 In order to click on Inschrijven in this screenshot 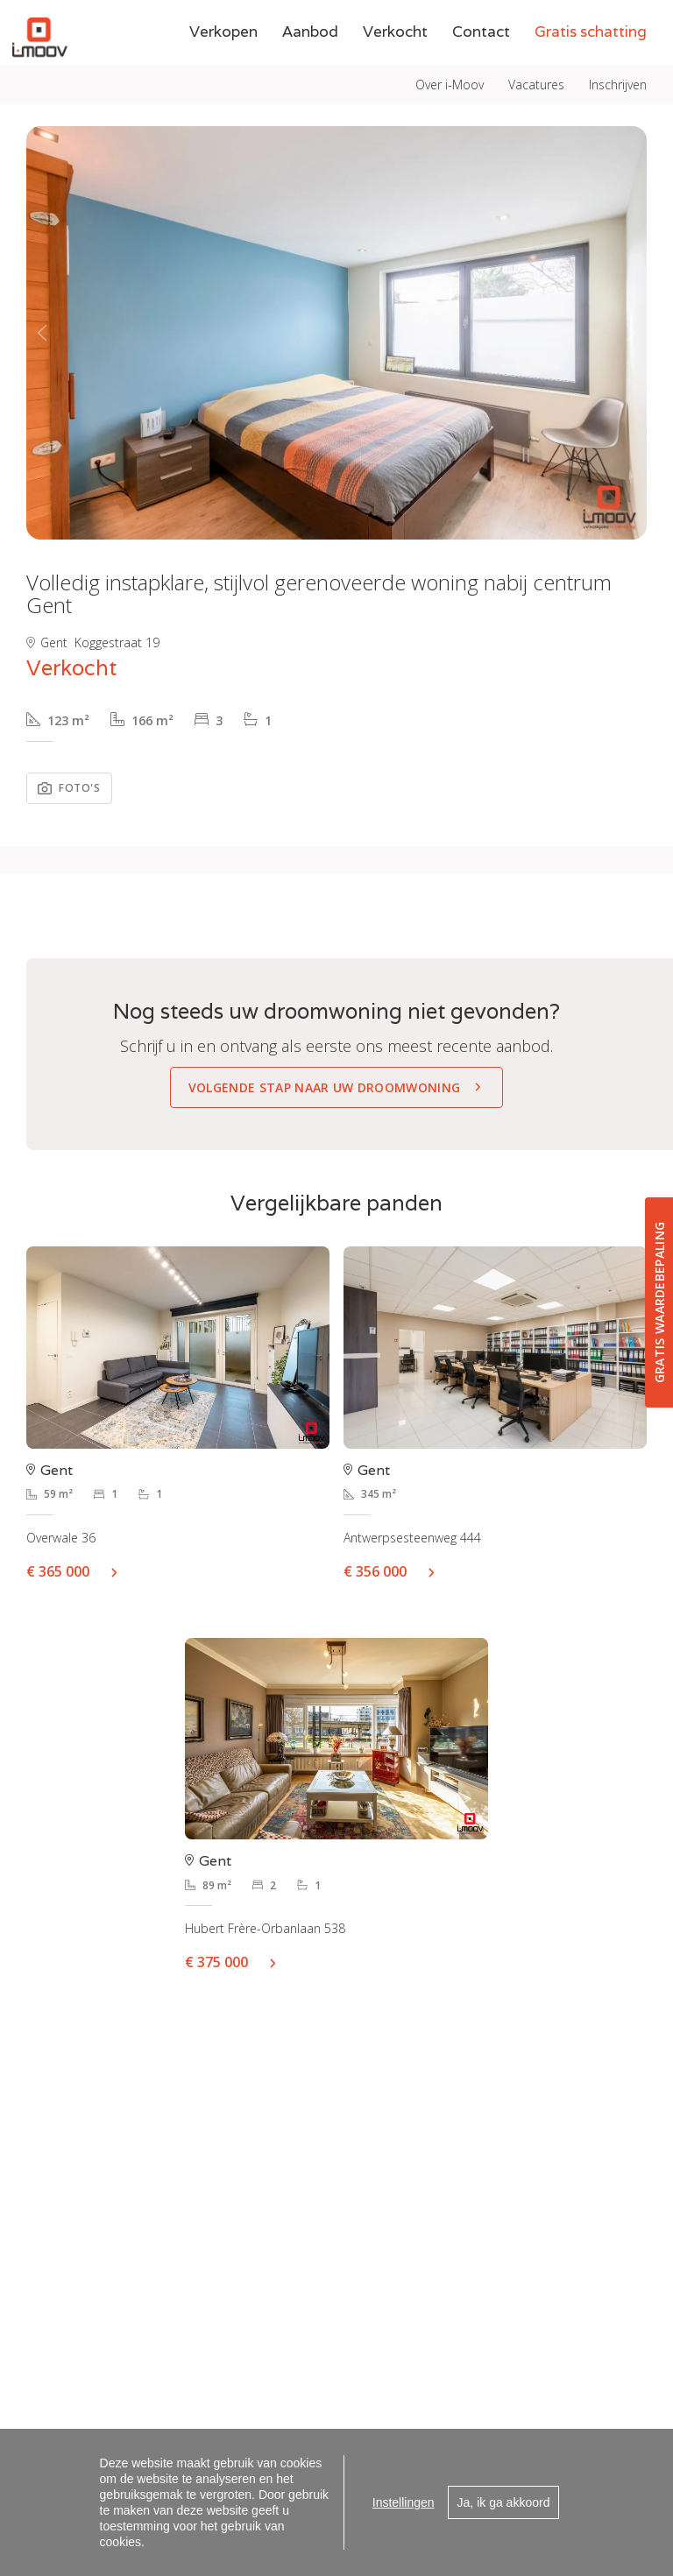, I will do `click(618, 19)`.